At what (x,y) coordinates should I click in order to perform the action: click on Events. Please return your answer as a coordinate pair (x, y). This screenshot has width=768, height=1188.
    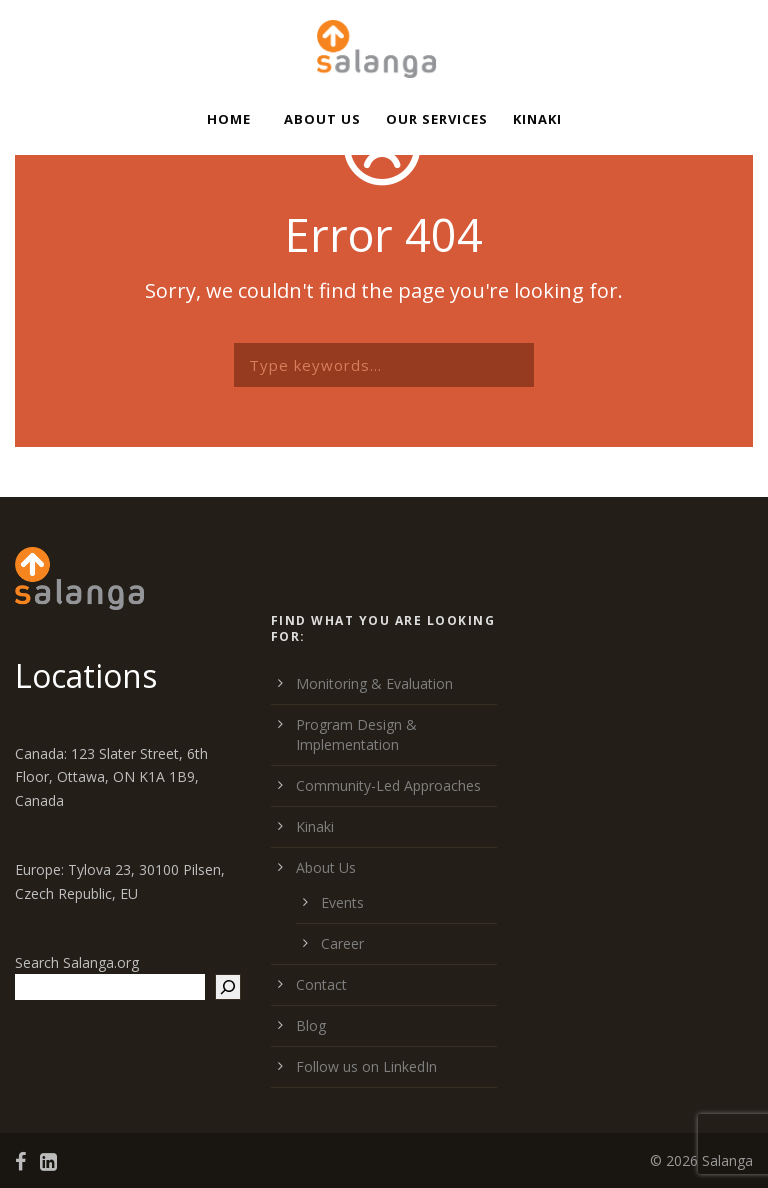
    Looking at the image, I should click on (342, 902).